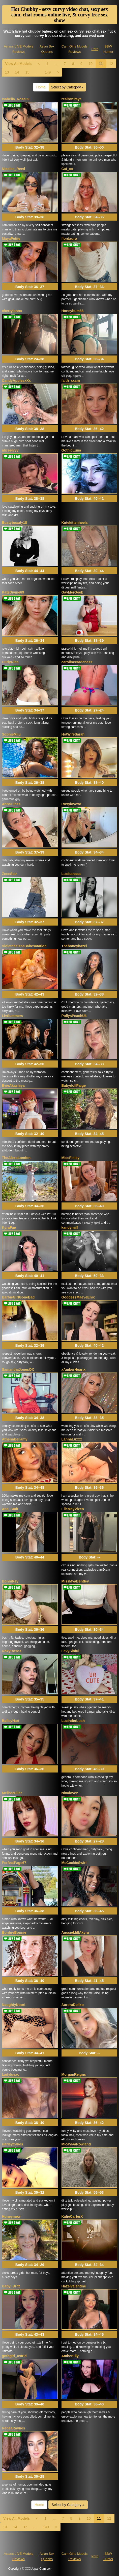  Describe the element at coordinates (14, 1932) in the screenshot. I see `BonfireBonnie` at that location.